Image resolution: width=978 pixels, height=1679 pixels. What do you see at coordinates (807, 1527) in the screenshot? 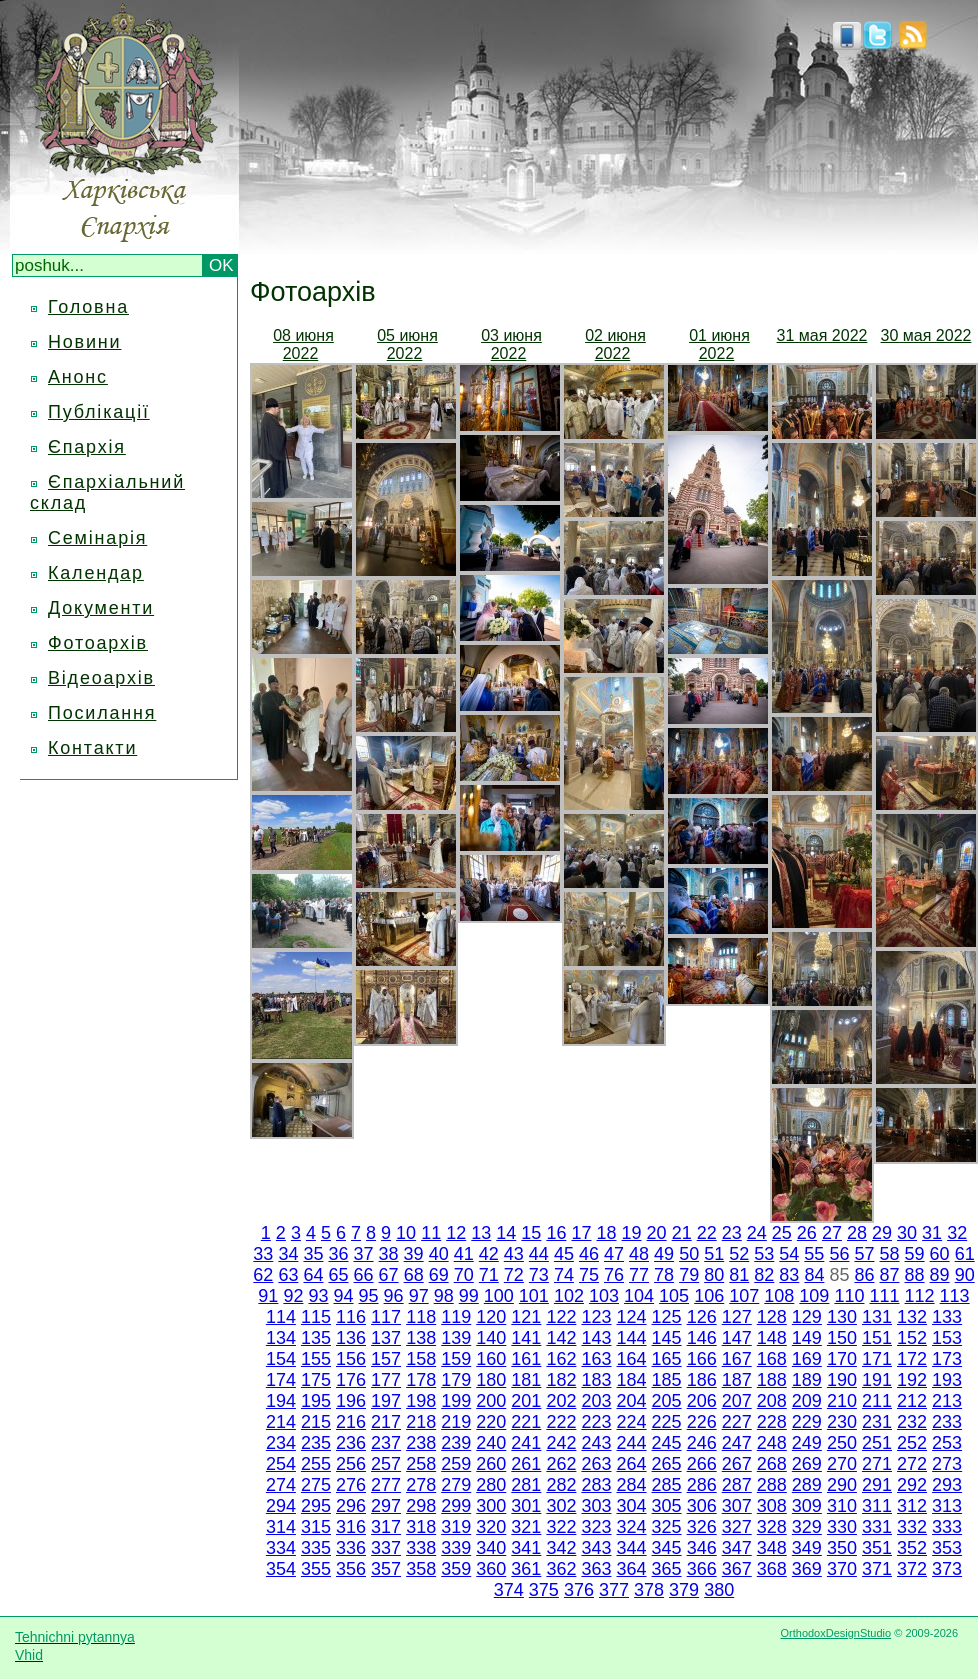
I see `329` at bounding box center [807, 1527].